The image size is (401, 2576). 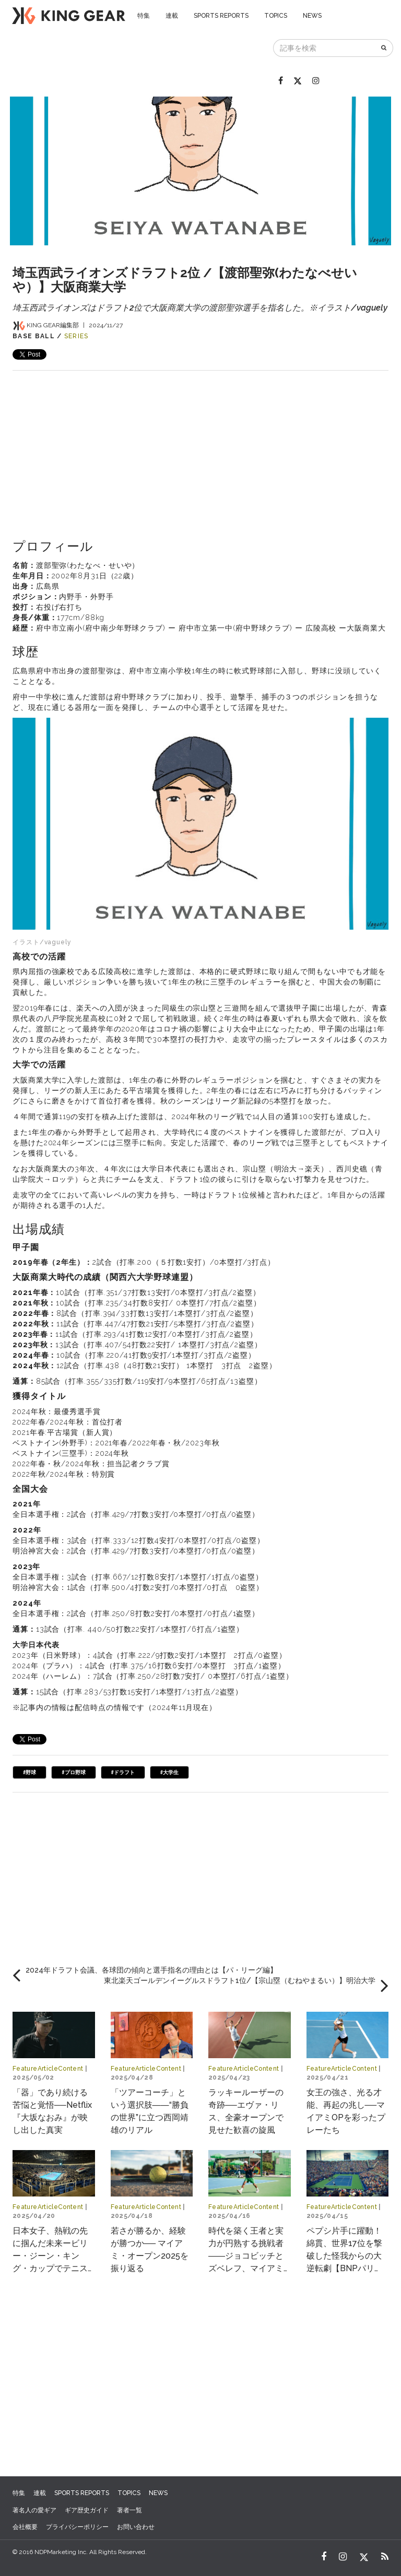 I want to click on NEWS, so click(x=312, y=15).